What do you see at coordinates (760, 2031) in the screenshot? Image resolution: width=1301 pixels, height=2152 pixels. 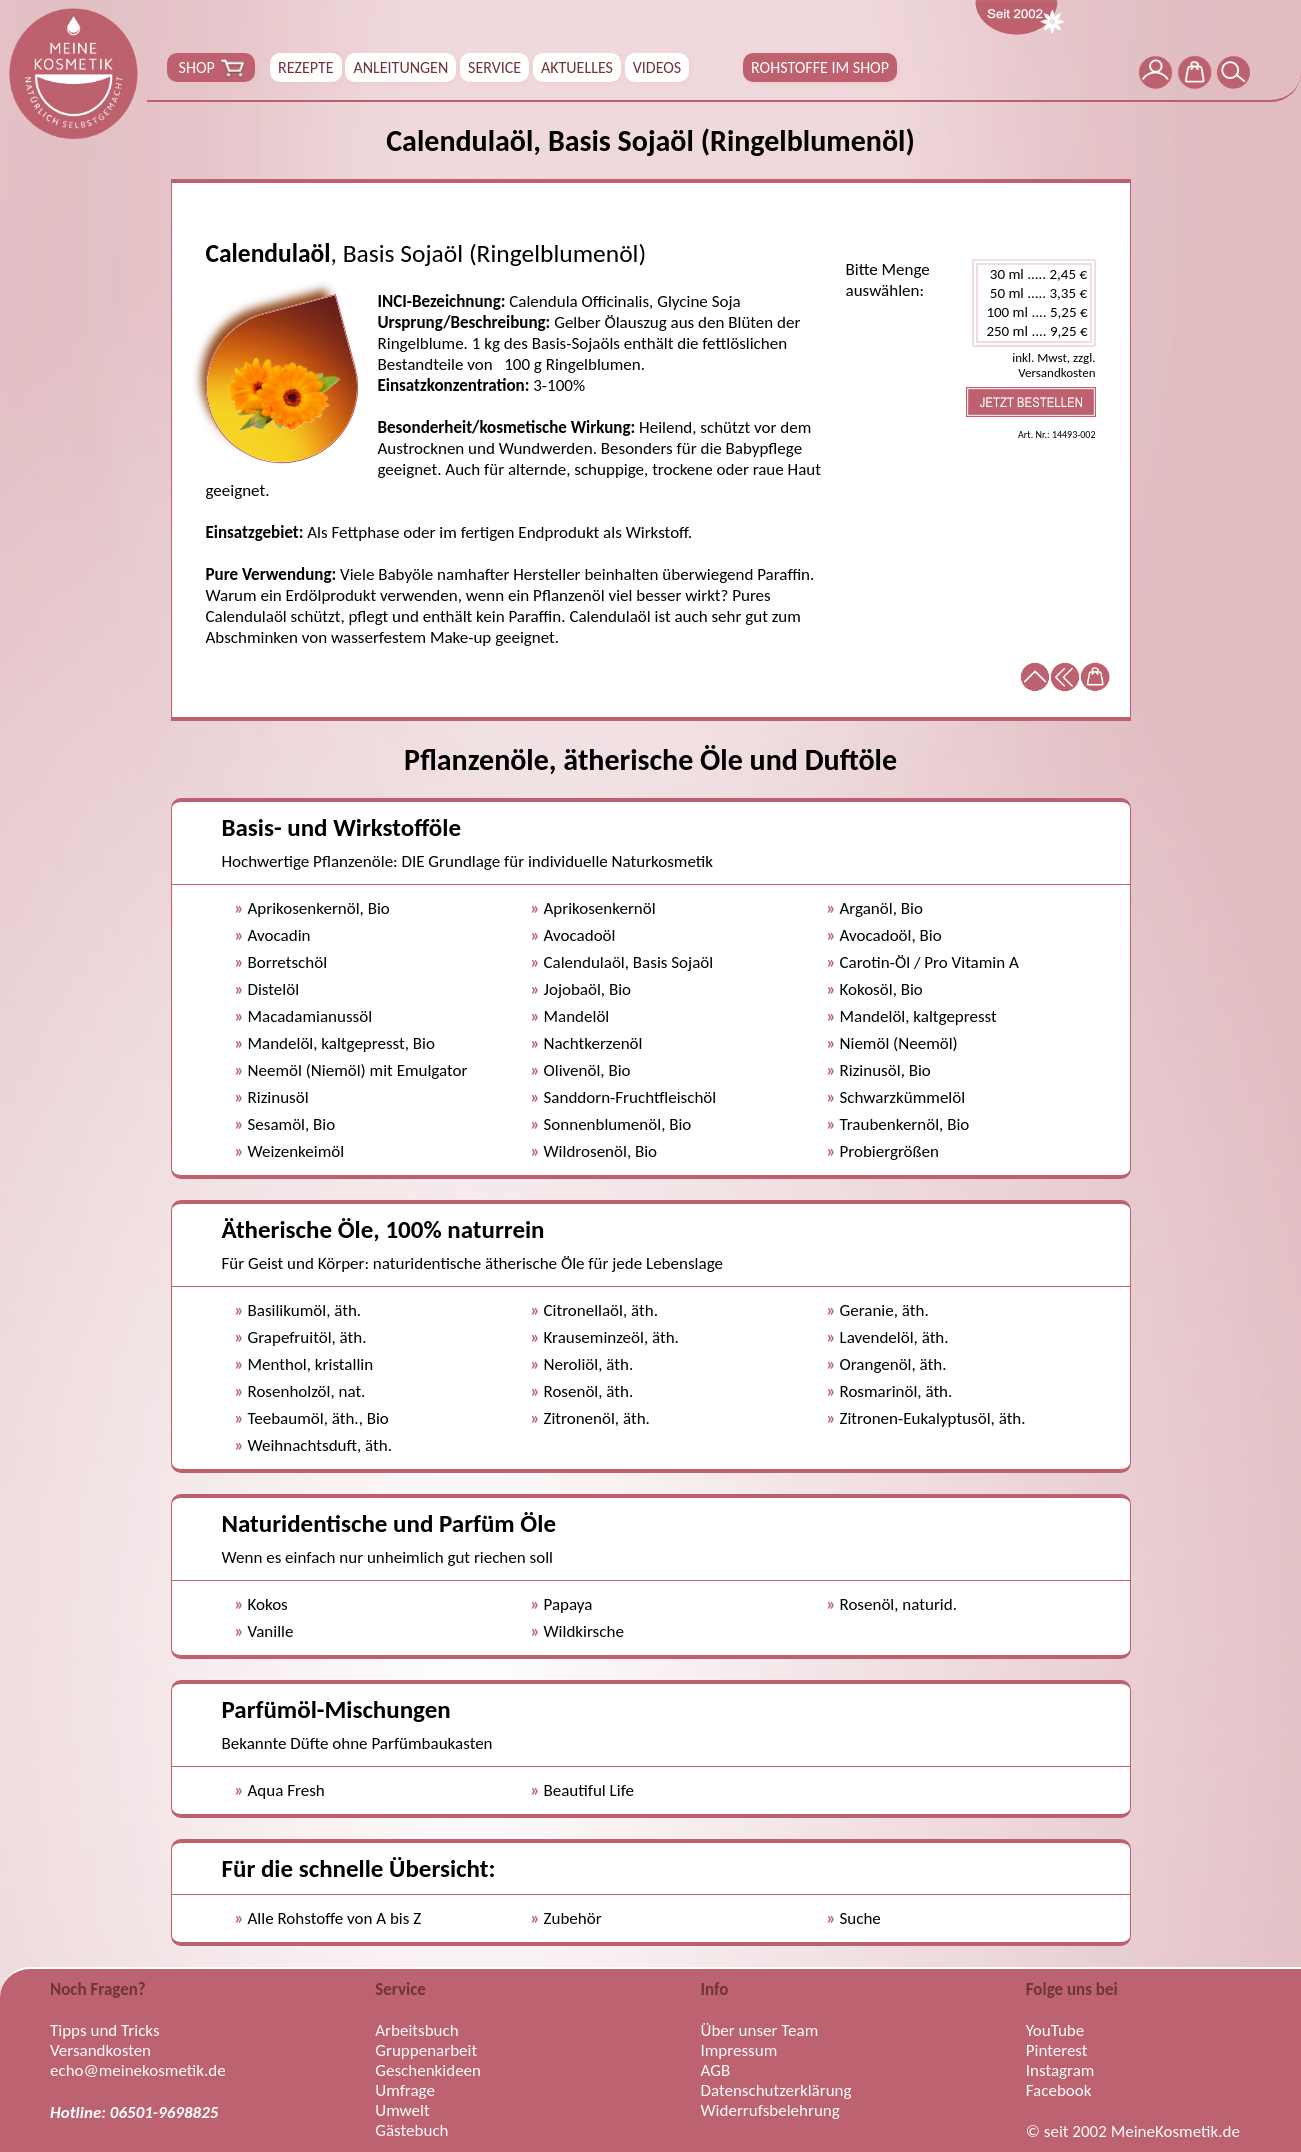 I see `Über unser Team` at bounding box center [760, 2031].